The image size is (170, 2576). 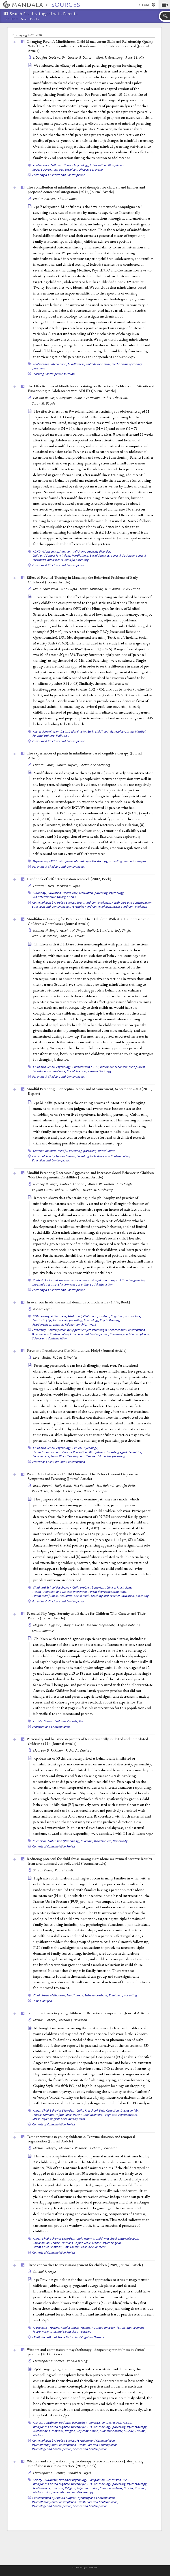 I want to click on Leadership,, so click(x=61, y=1320).